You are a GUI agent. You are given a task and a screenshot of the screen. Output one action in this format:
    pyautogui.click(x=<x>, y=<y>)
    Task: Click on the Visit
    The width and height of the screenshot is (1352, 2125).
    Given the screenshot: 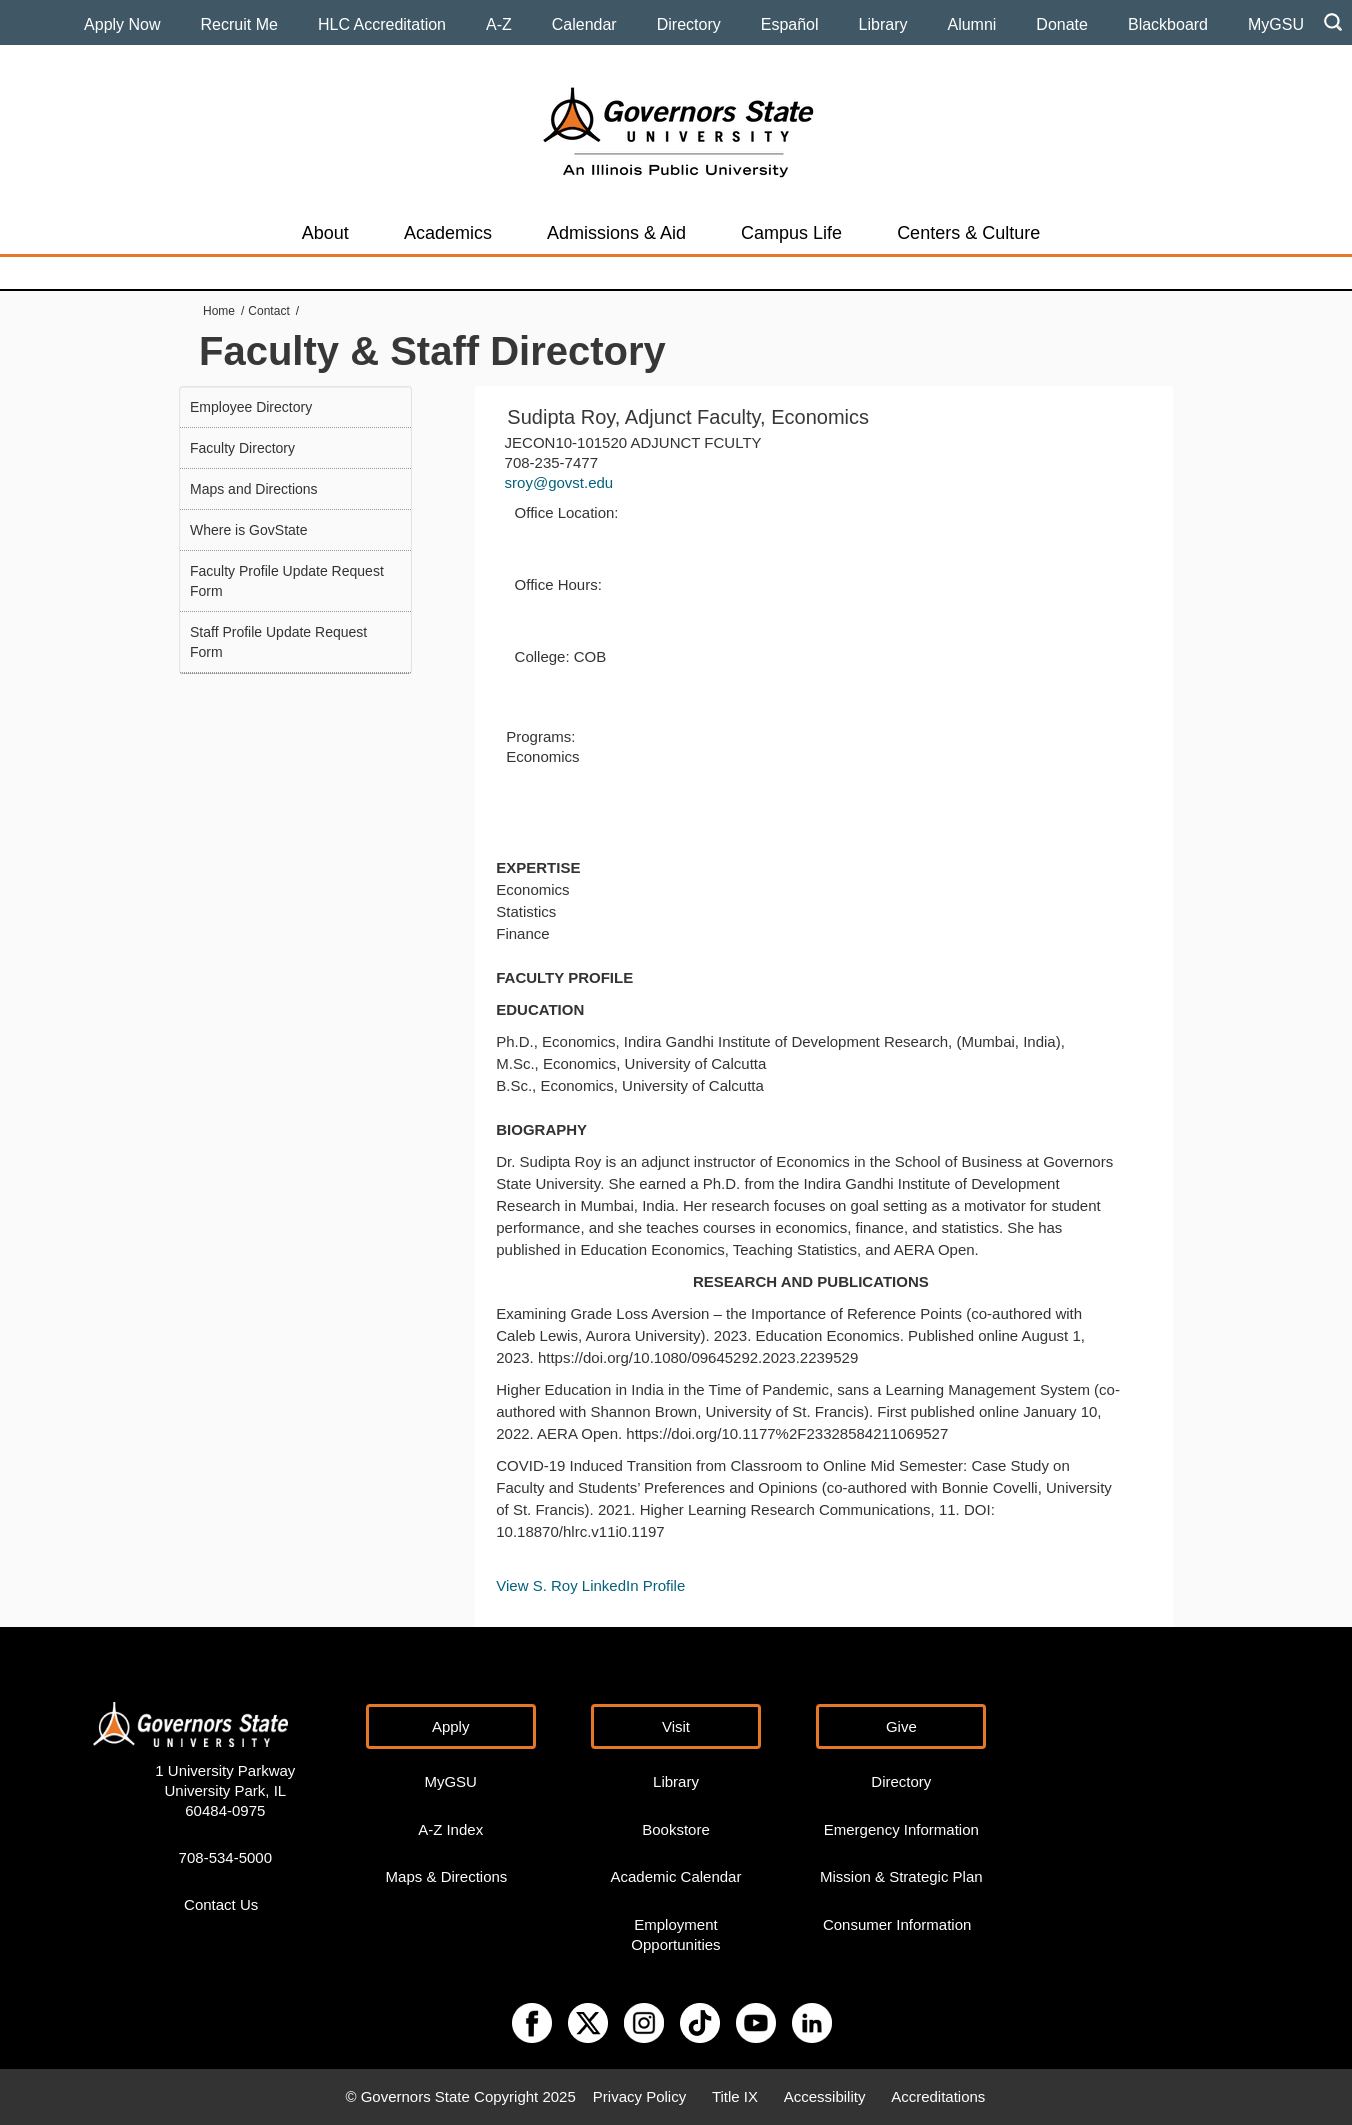 What is the action you would take?
    pyautogui.click(x=676, y=1726)
    